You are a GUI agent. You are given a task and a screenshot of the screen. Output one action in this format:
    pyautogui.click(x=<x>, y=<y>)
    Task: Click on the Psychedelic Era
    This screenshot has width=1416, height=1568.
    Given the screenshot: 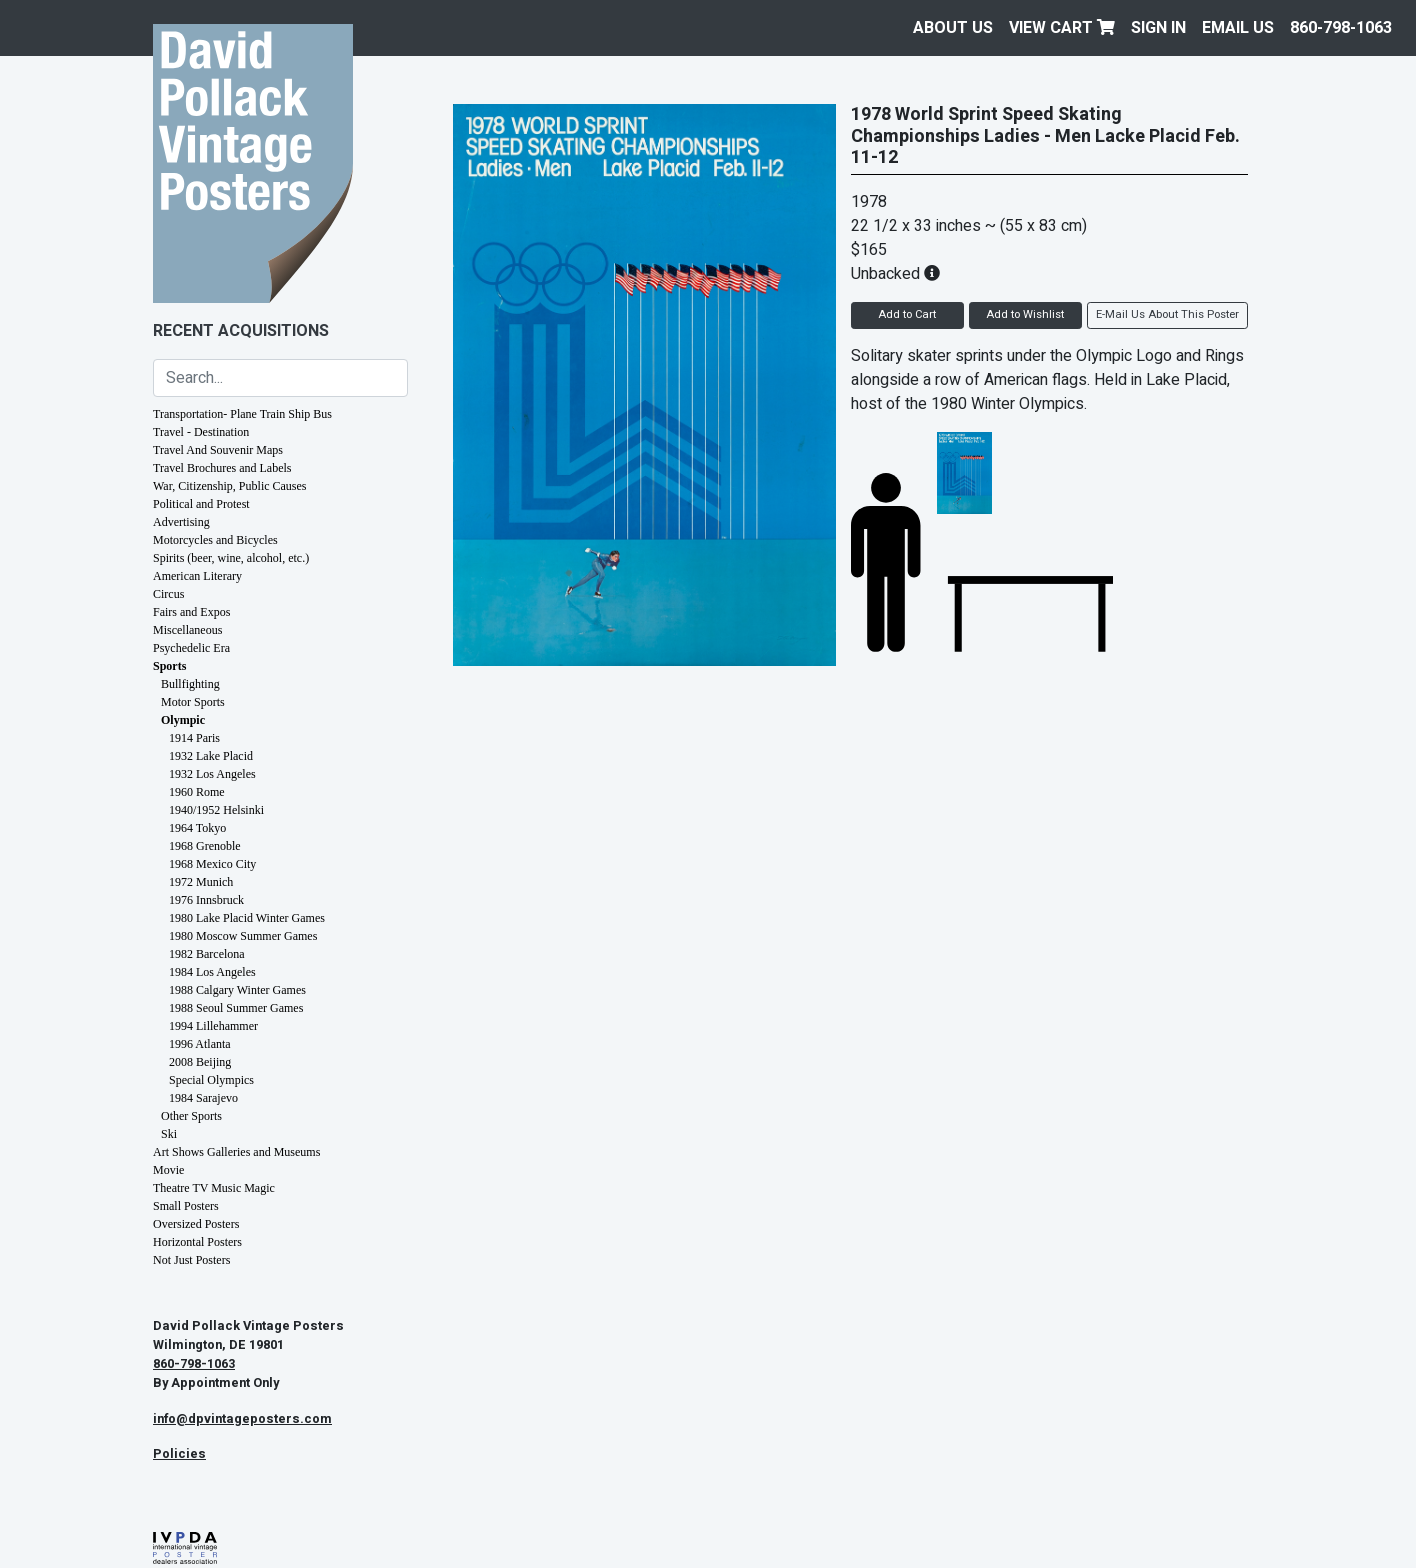 What is the action you would take?
    pyautogui.click(x=191, y=648)
    